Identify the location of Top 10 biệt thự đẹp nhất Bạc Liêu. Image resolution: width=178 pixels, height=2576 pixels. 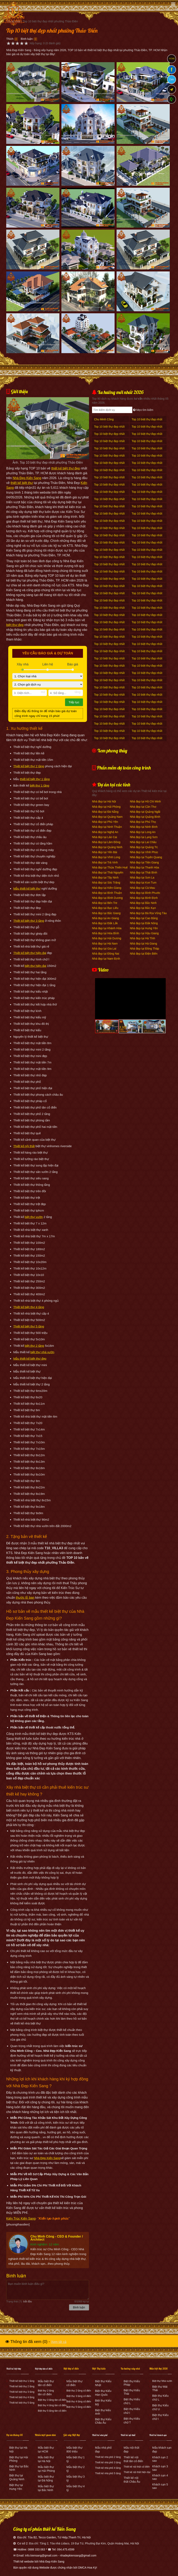
(109, 443).